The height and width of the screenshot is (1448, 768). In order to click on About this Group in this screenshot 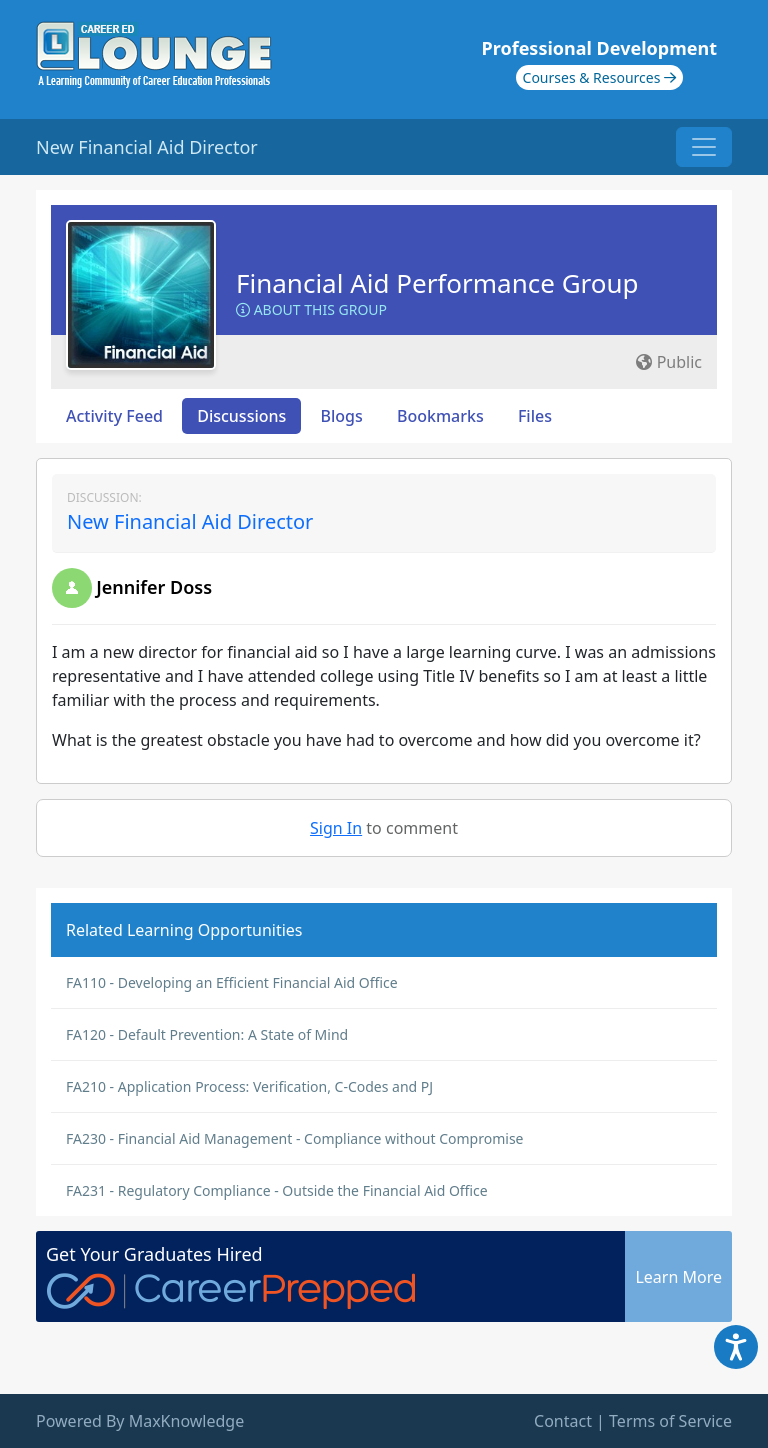, I will do `click(311, 309)`.